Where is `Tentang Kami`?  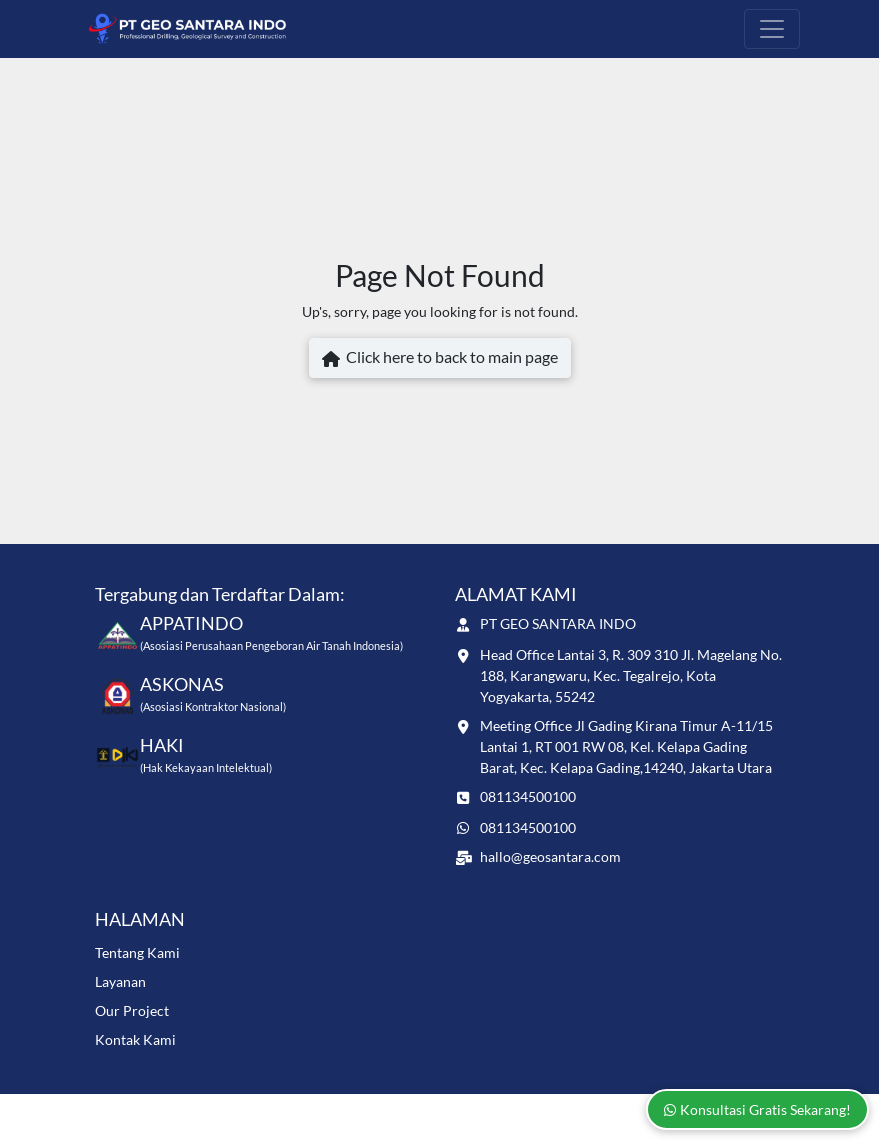
Tentang Kami is located at coordinates (137, 952).